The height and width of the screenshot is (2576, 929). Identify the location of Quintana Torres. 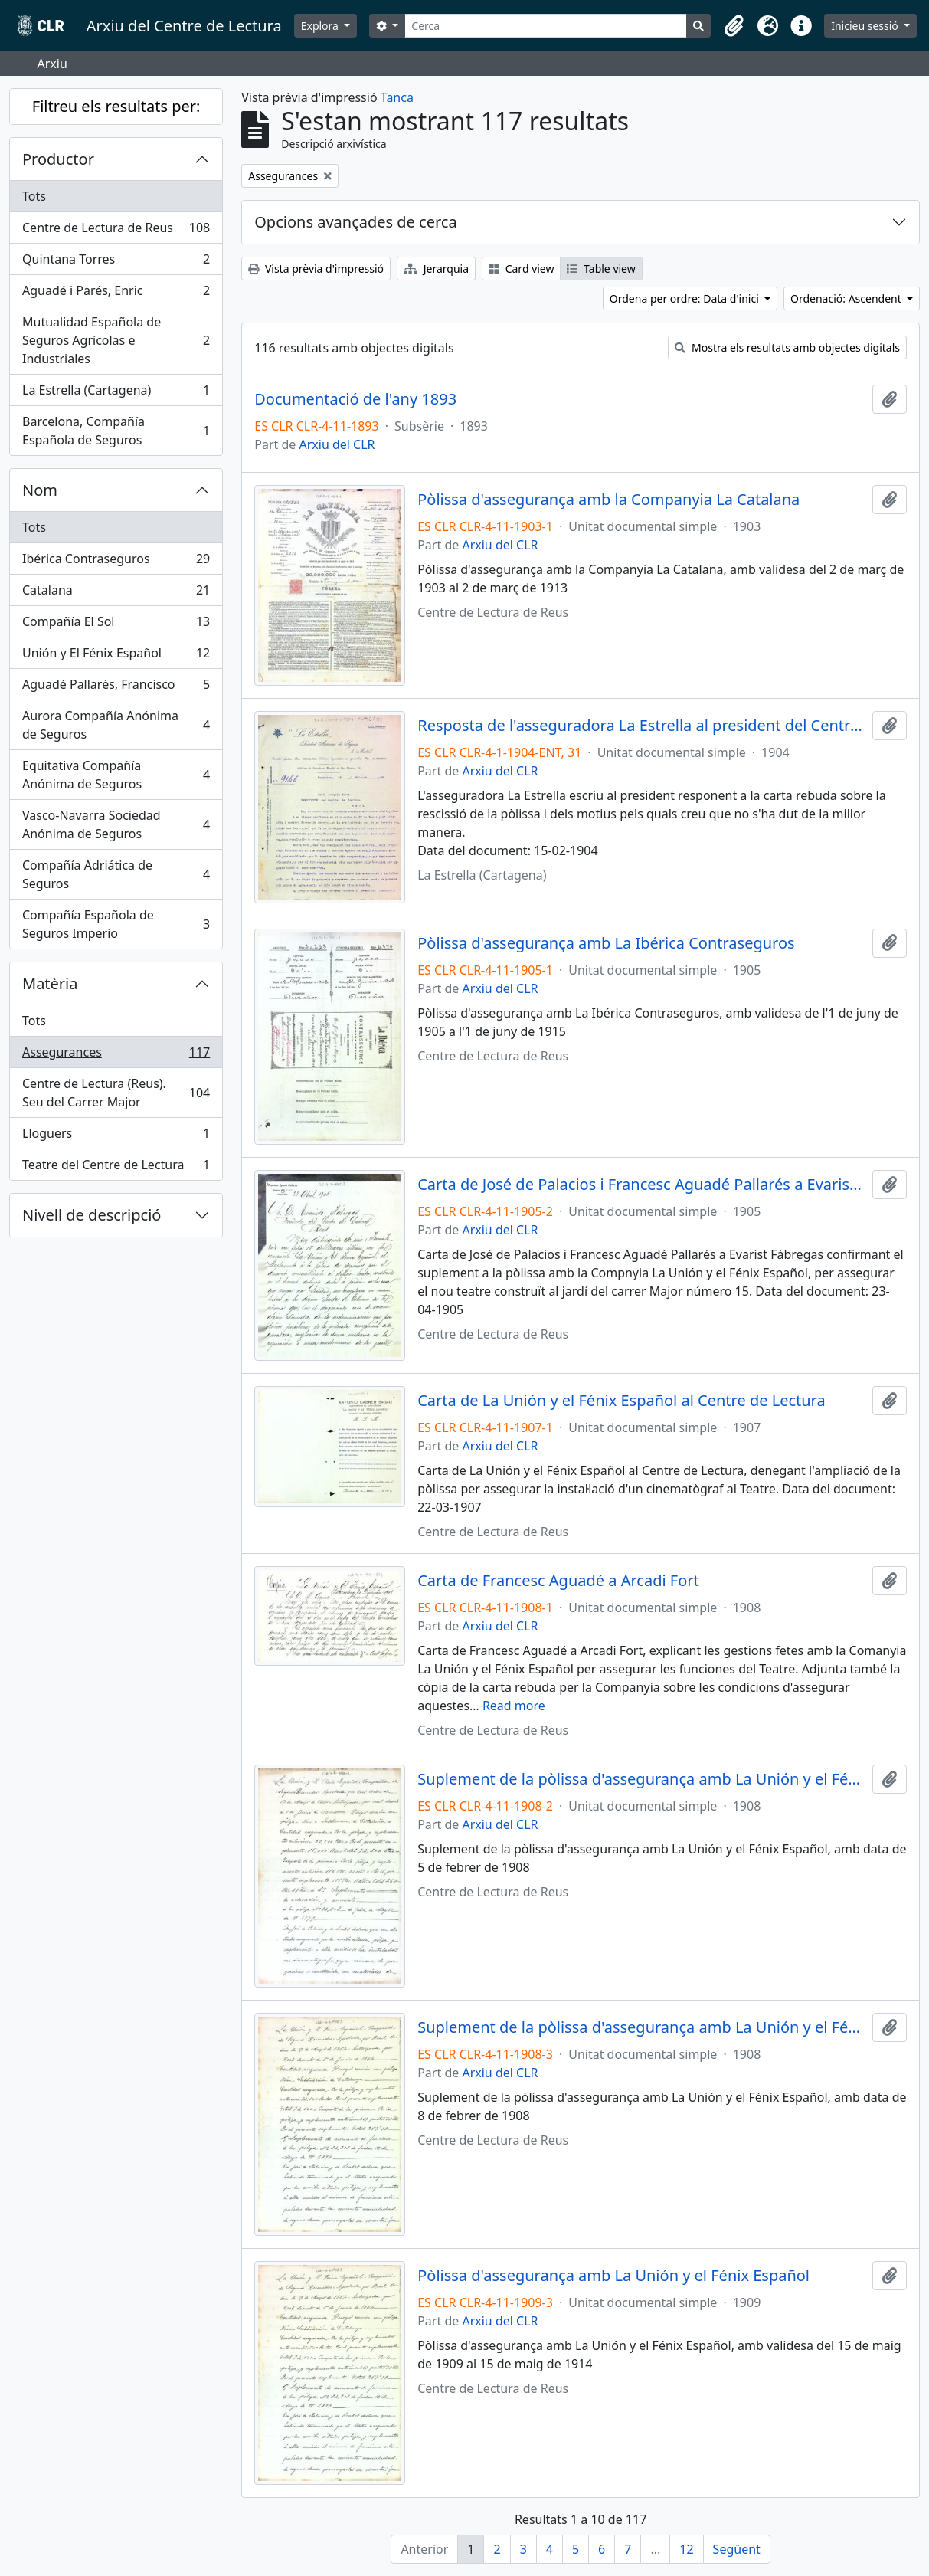
(115, 262).